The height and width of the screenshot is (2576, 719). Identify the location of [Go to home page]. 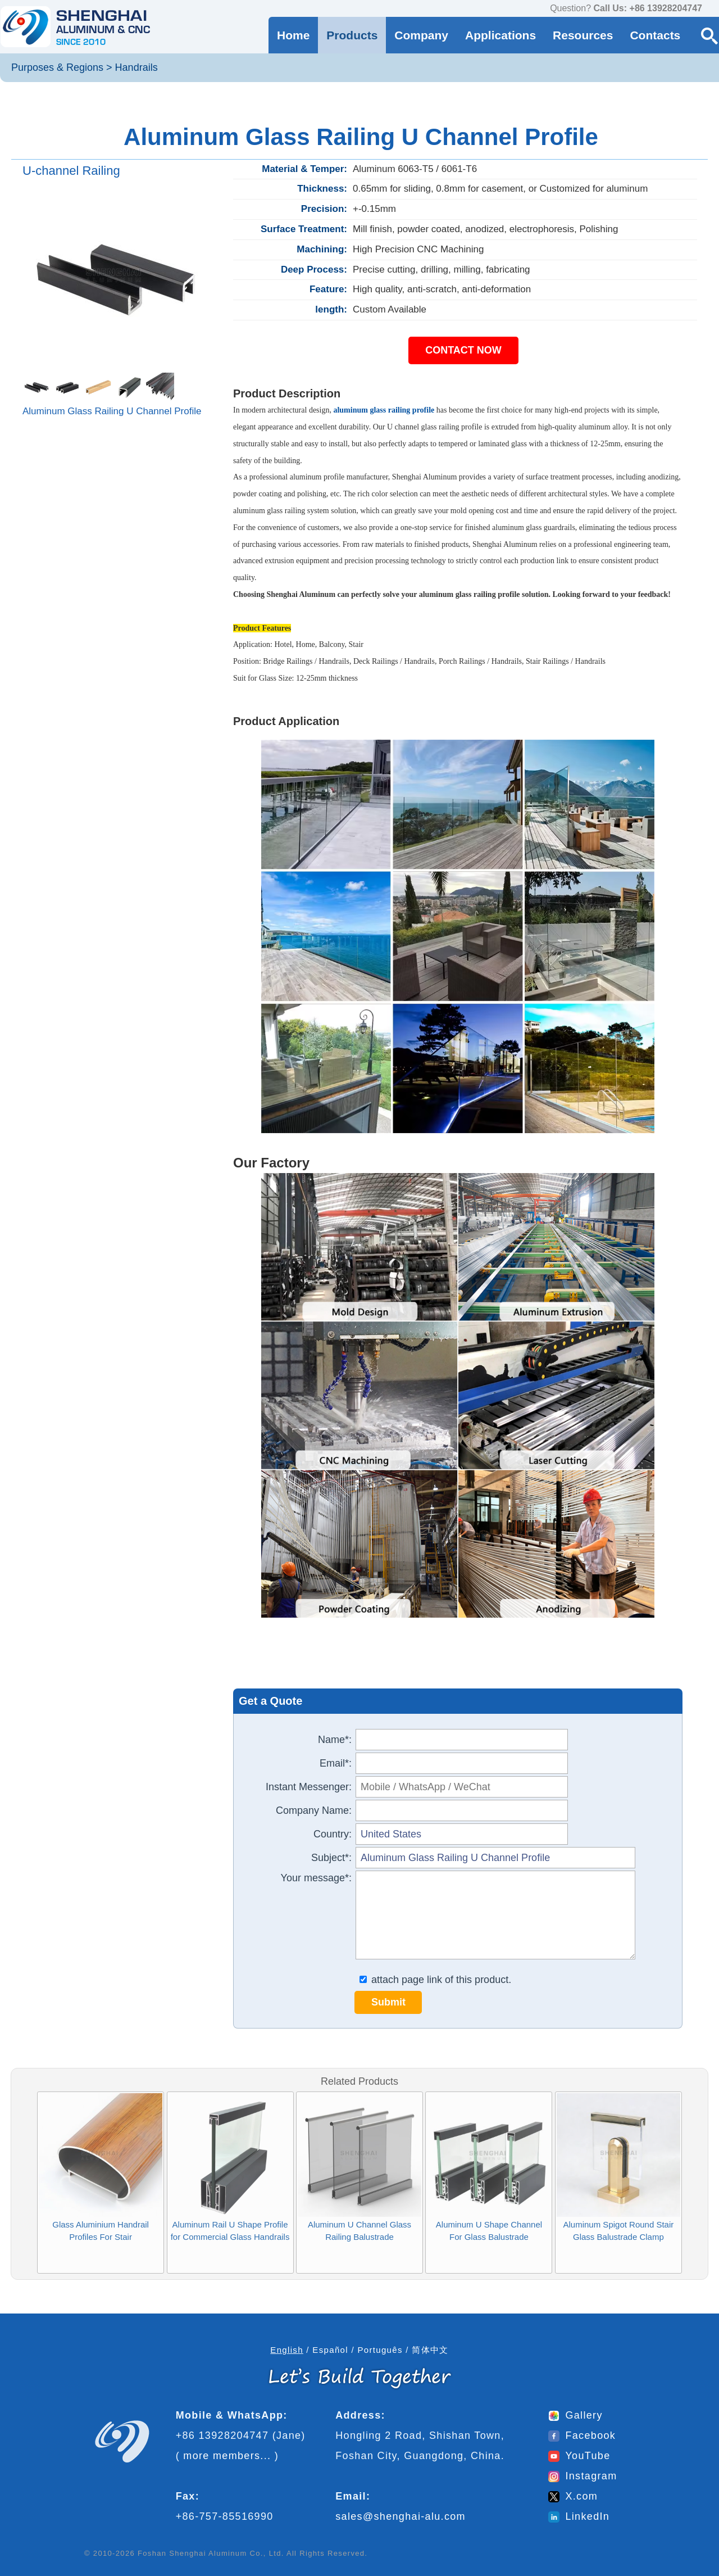
(75, 27).